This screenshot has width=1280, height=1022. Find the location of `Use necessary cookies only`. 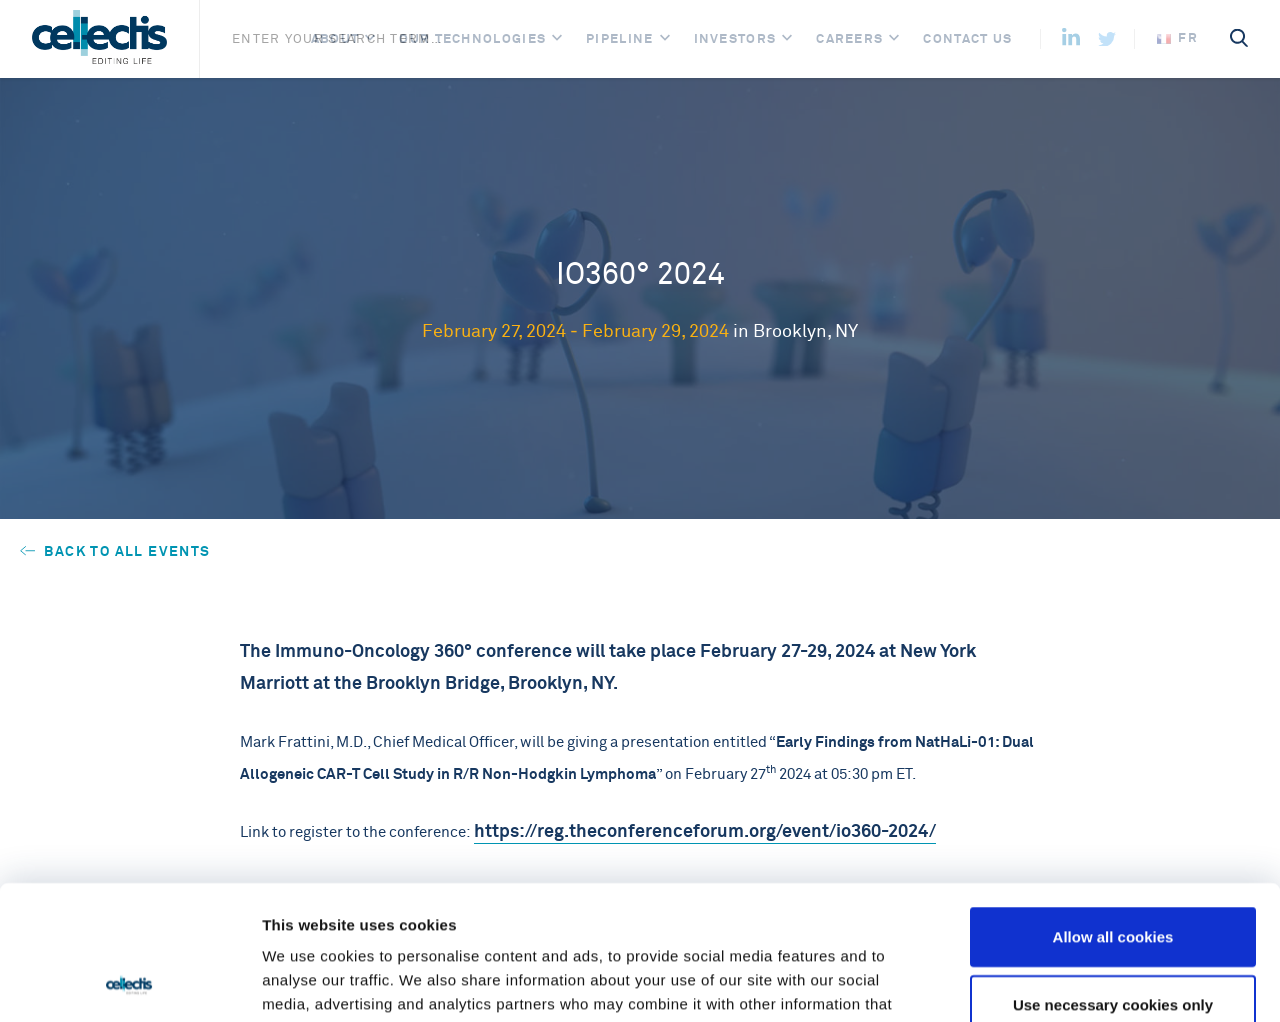

Use necessary cookies only is located at coordinates (1113, 878).